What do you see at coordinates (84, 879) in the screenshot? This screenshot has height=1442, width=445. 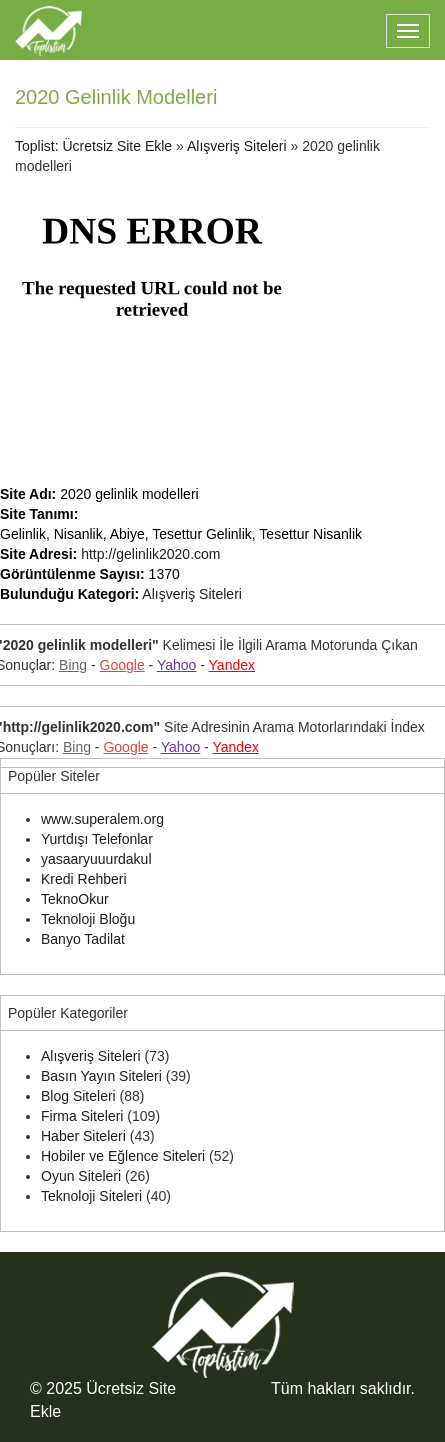 I see `Kredi Rehberi` at bounding box center [84, 879].